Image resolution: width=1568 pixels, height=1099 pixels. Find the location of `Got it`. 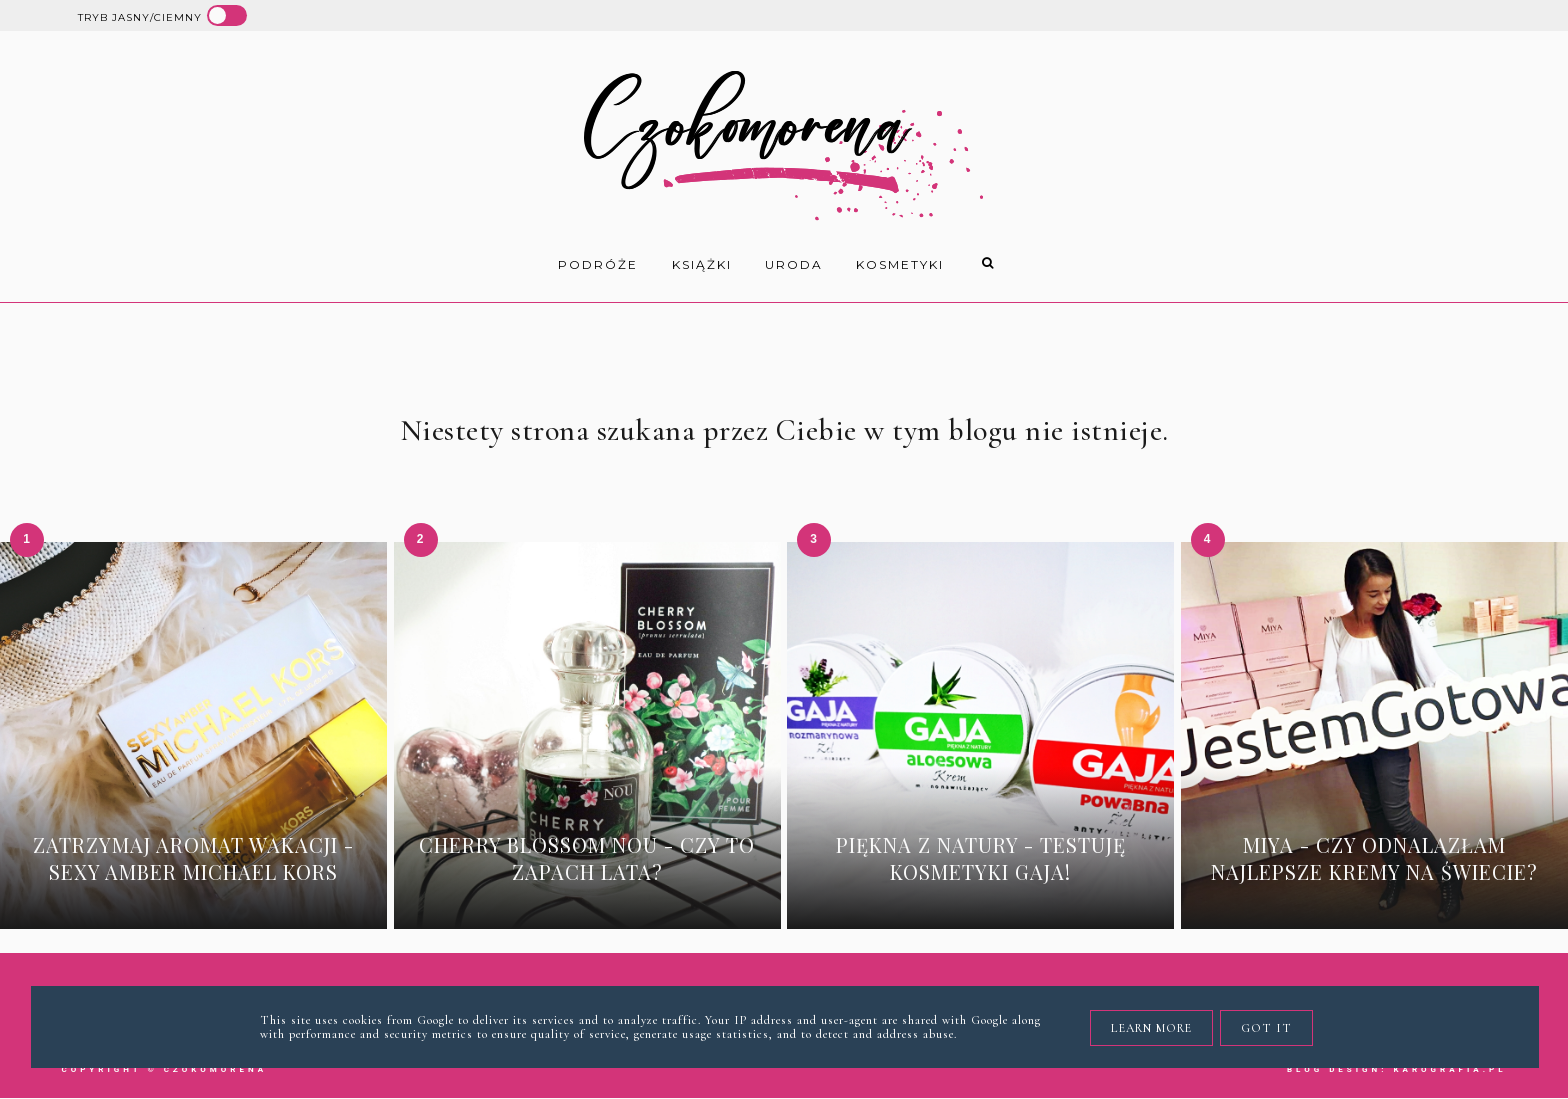

Got it is located at coordinates (1266, 1028).